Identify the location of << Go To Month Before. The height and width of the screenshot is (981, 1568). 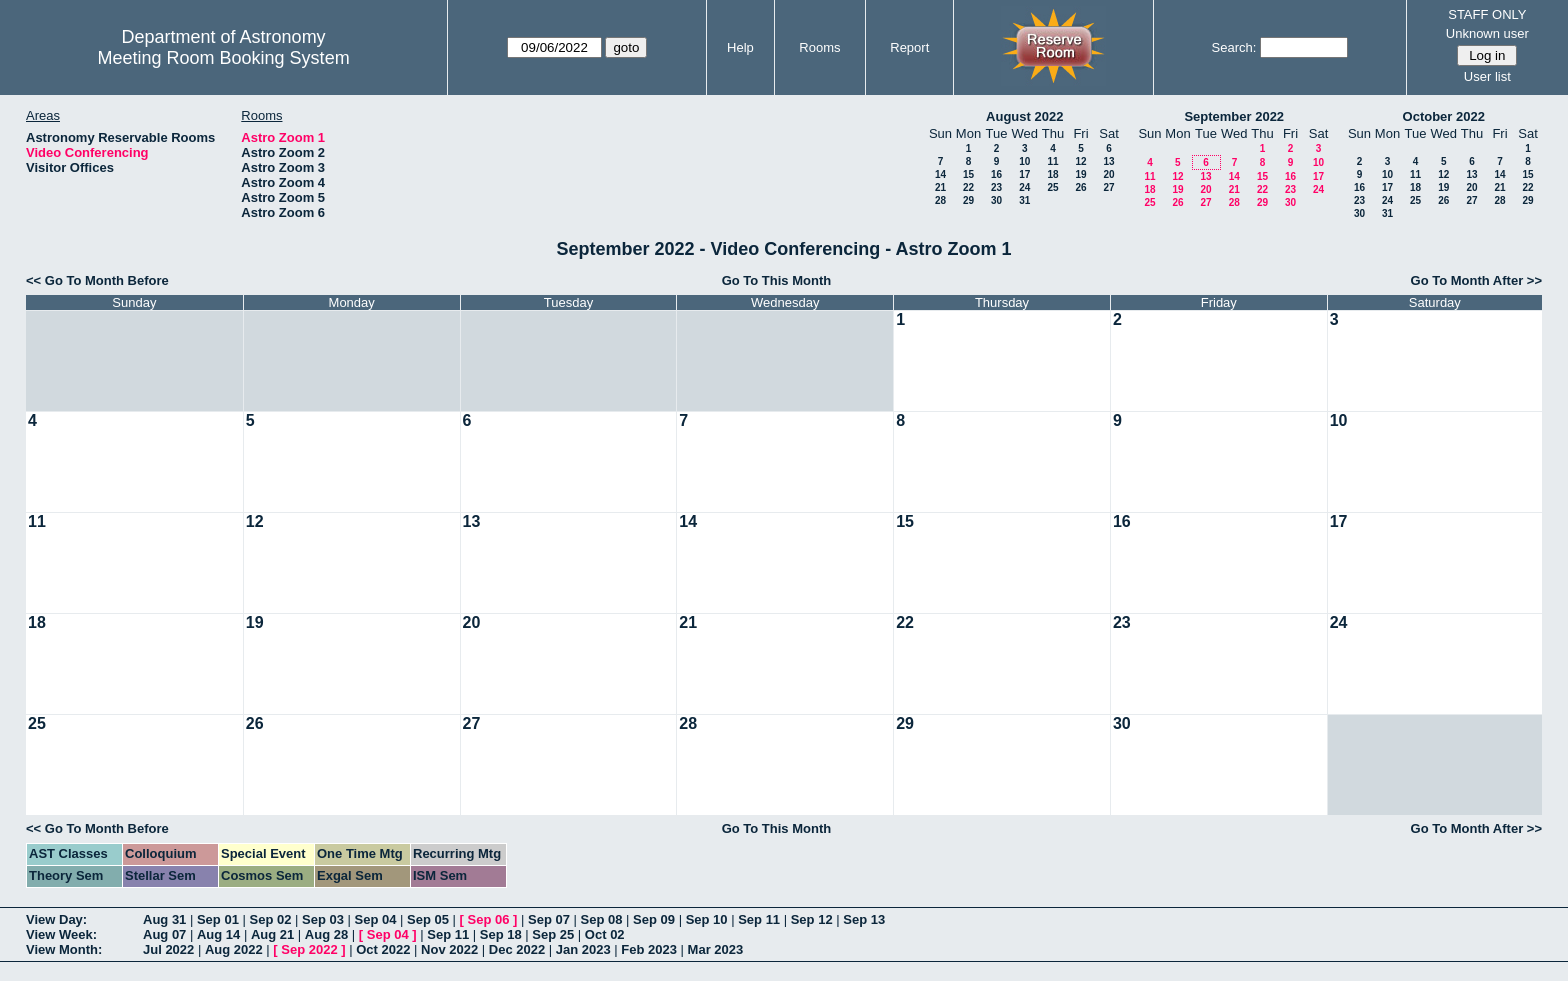
(97, 280).